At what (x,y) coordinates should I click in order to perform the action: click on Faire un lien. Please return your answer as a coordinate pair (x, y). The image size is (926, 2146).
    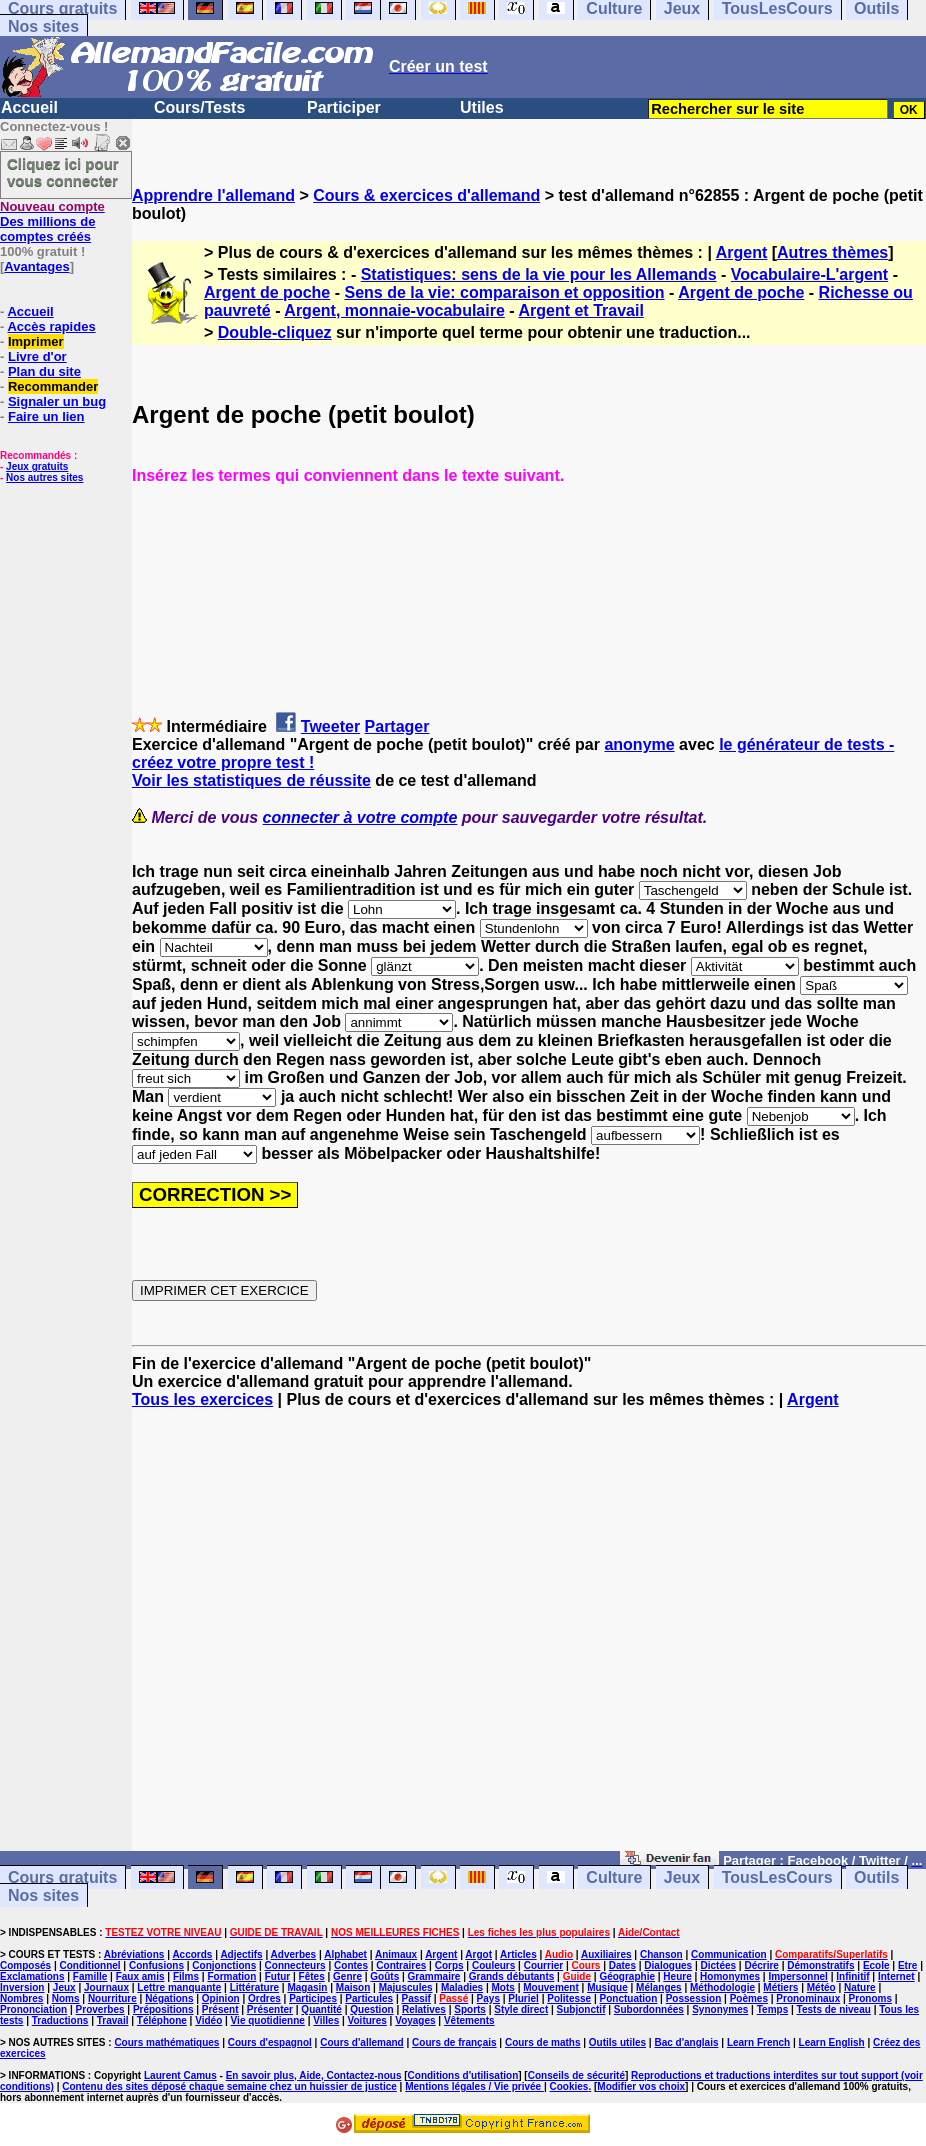
    Looking at the image, I should click on (46, 416).